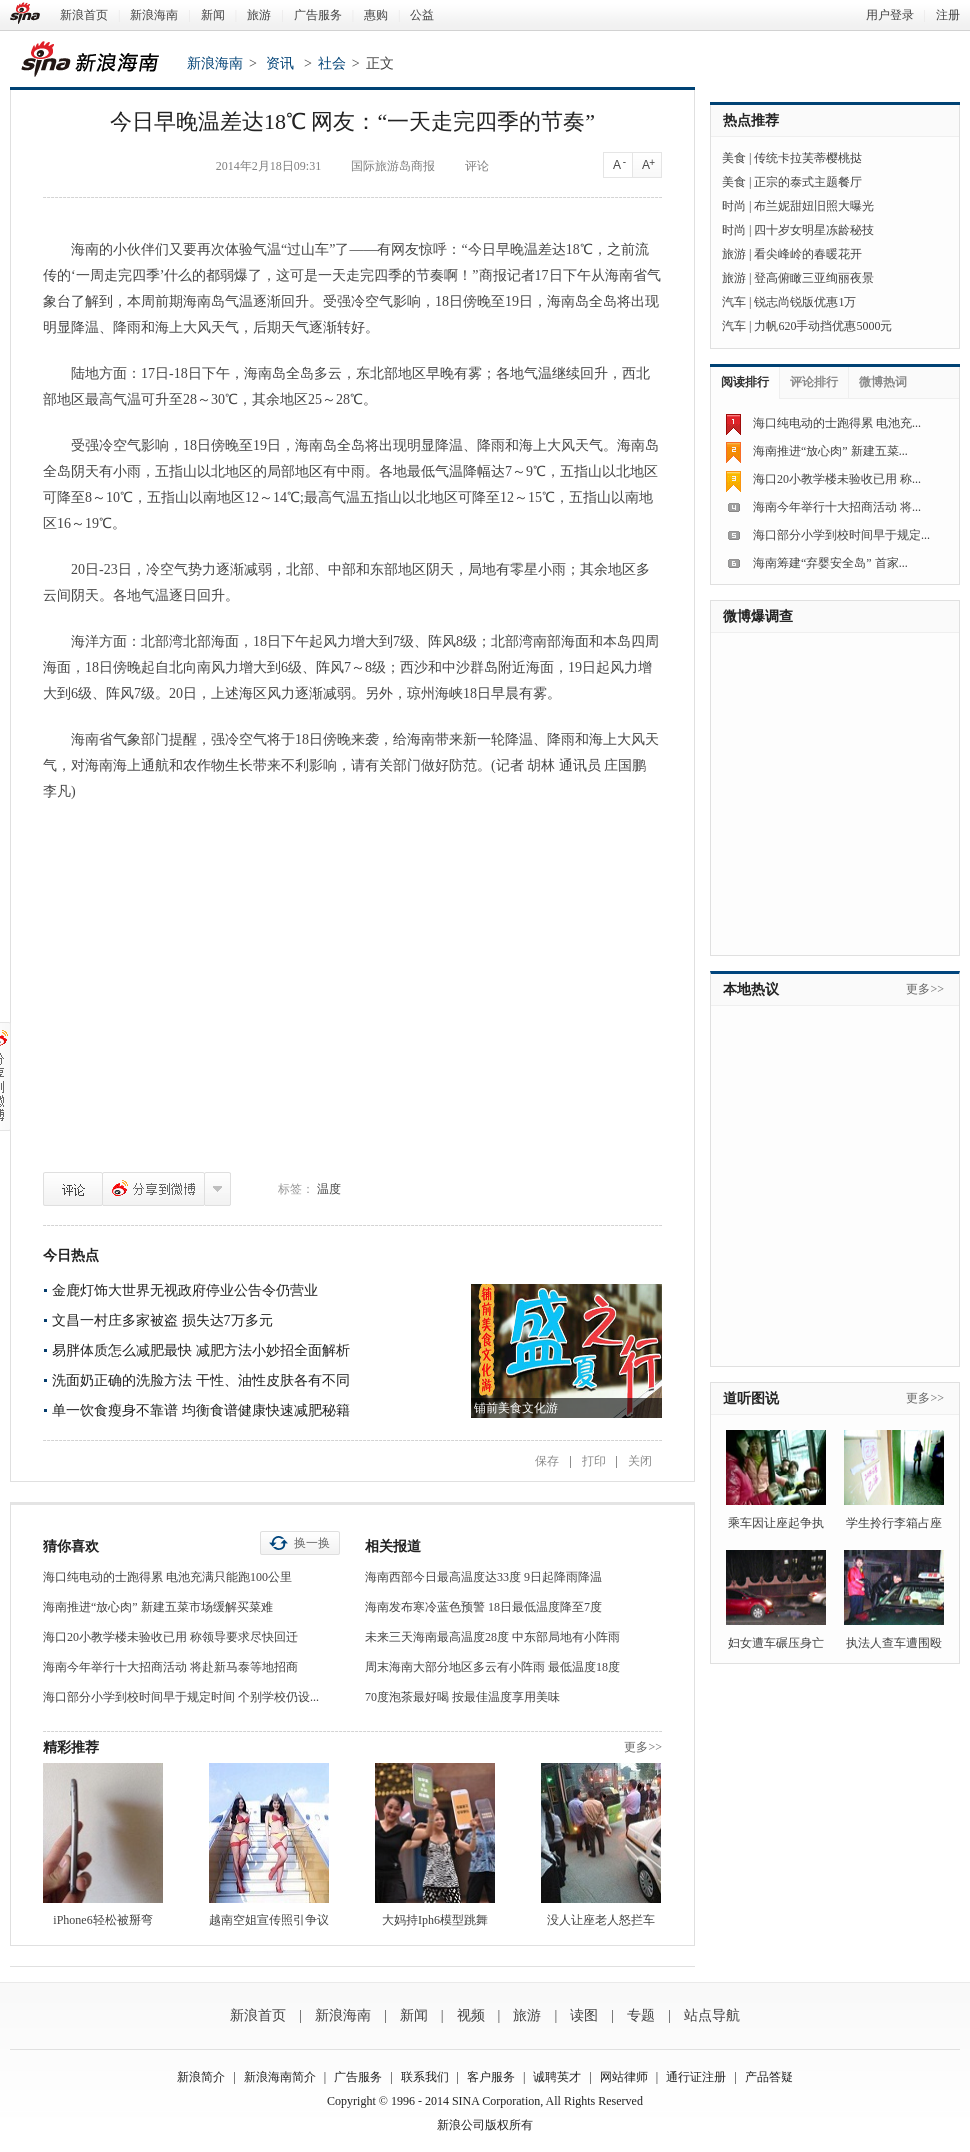  I want to click on iPhone6轻松被掰弯, so click(102, 1920).